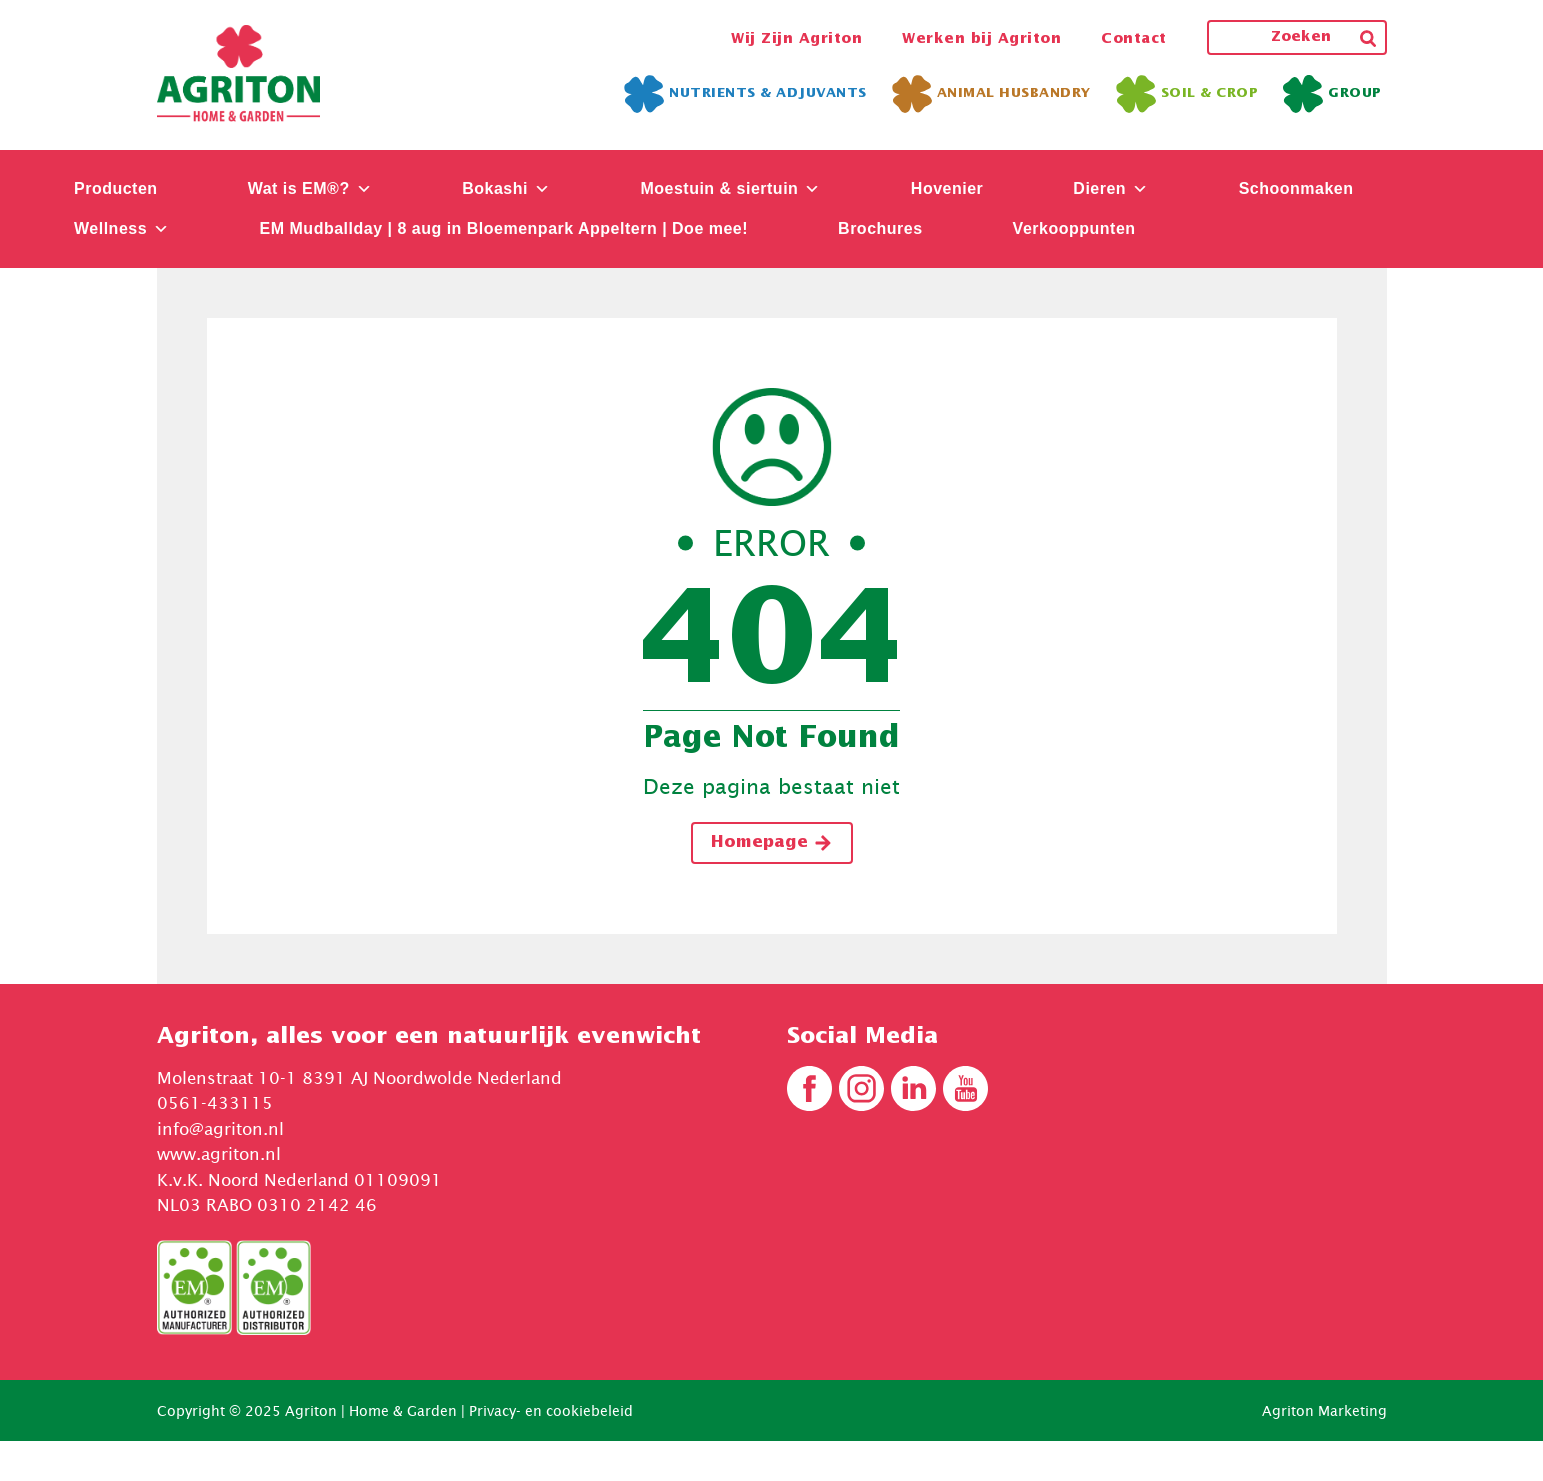 Image resolution: width=1543 pixels, height=1481 pixels. I want to click on Nutrients & Adjuvants, so click(745, 94).